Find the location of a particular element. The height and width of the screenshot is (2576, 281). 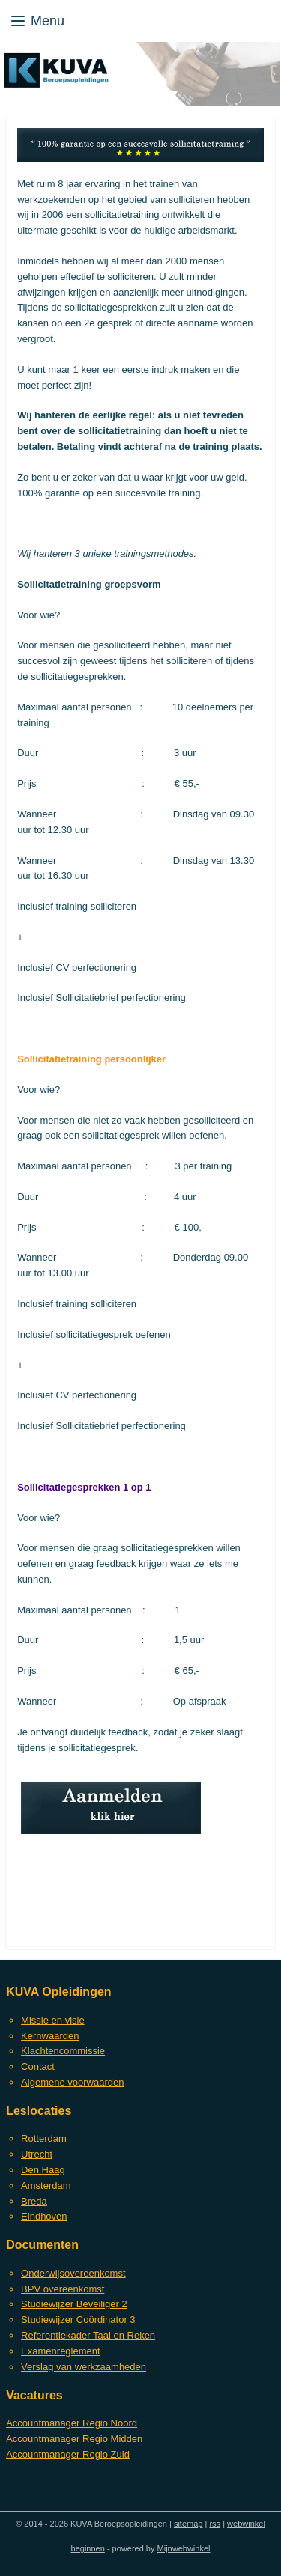

BPV overeenkomst is located at coordinates (62, 2289).